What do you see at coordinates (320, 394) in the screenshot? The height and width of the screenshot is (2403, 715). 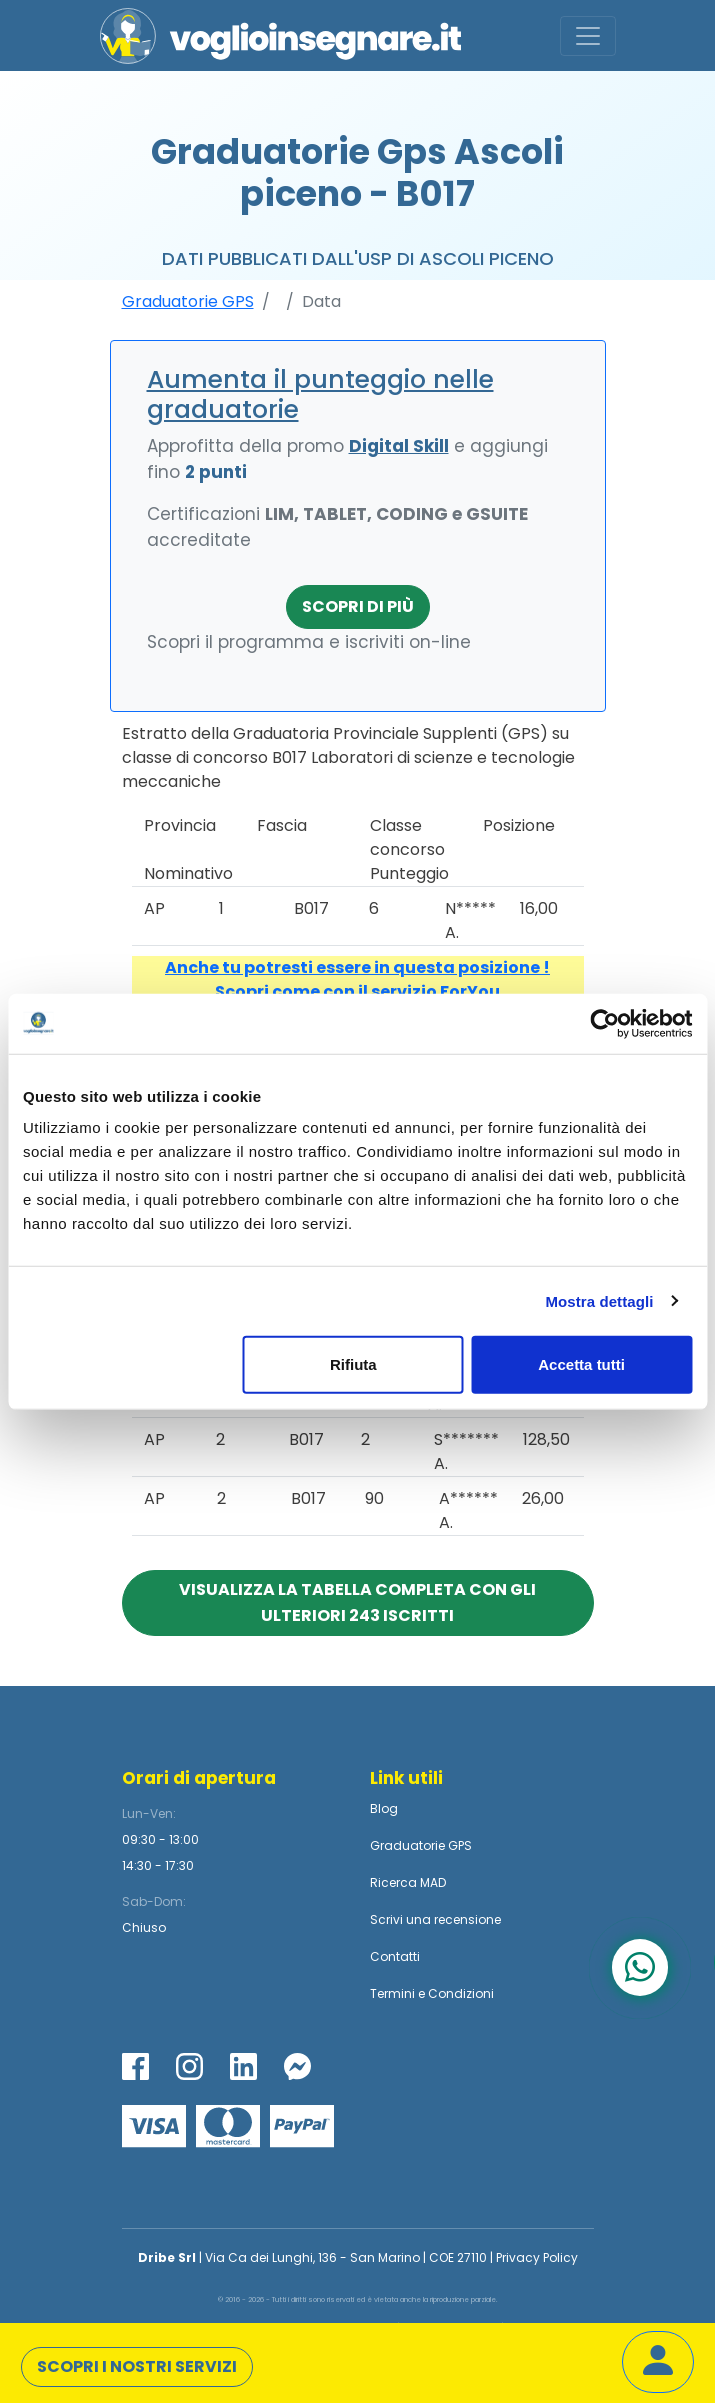 I see `Aumenta il punteggio nelle graduatorie` at bounding box center [320, 394].